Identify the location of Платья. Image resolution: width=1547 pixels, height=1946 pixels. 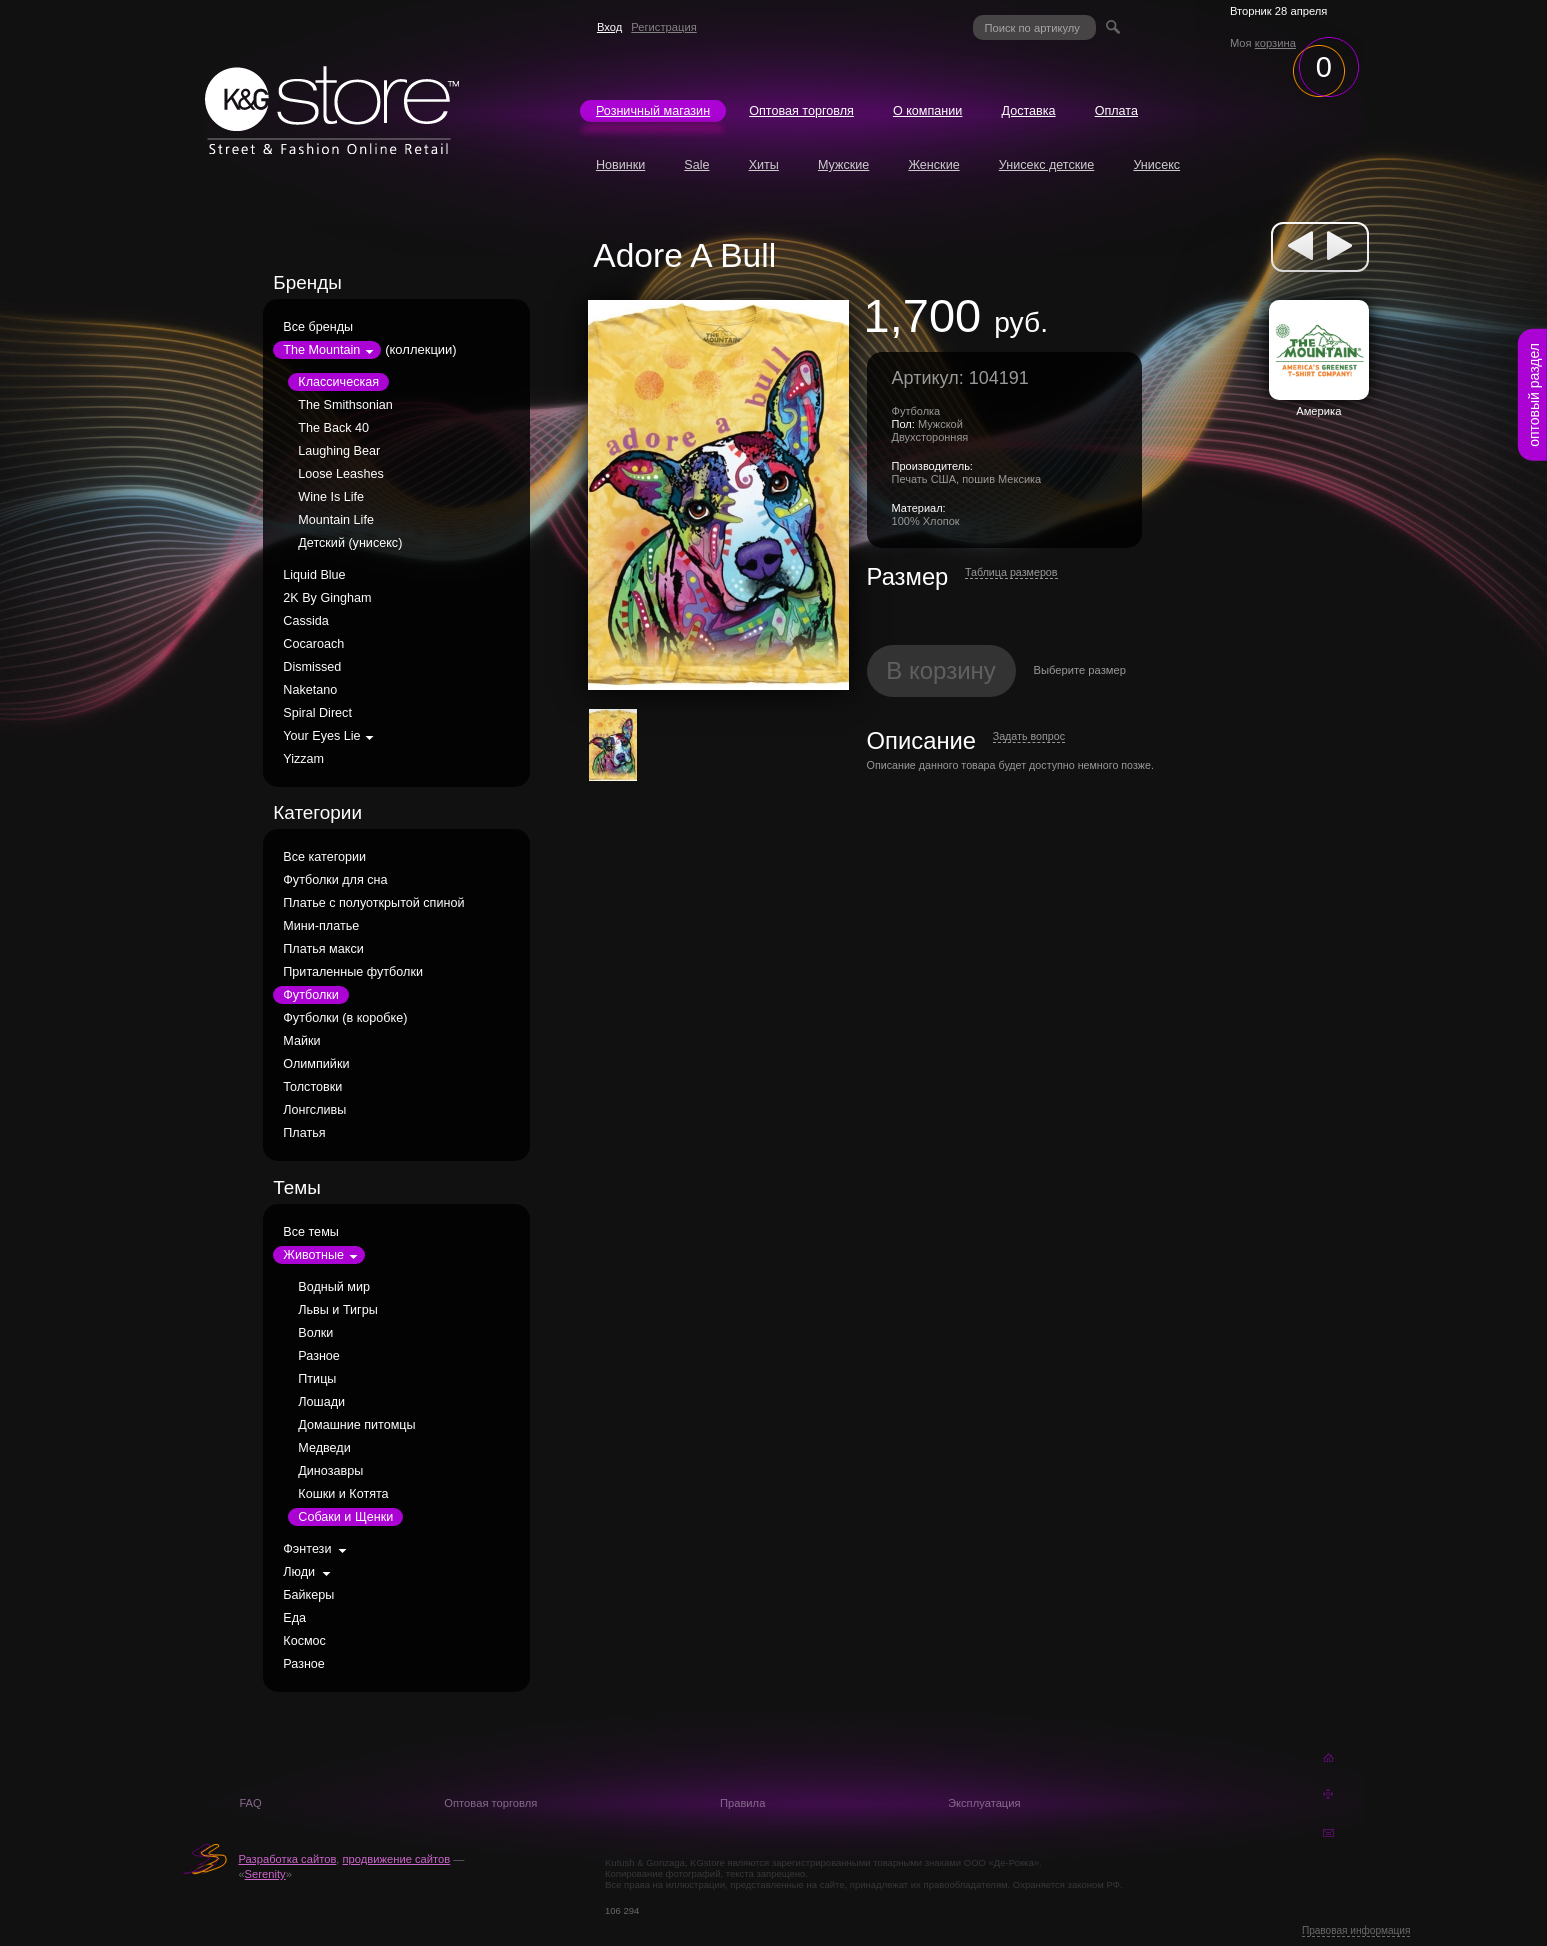
(304, 1133).